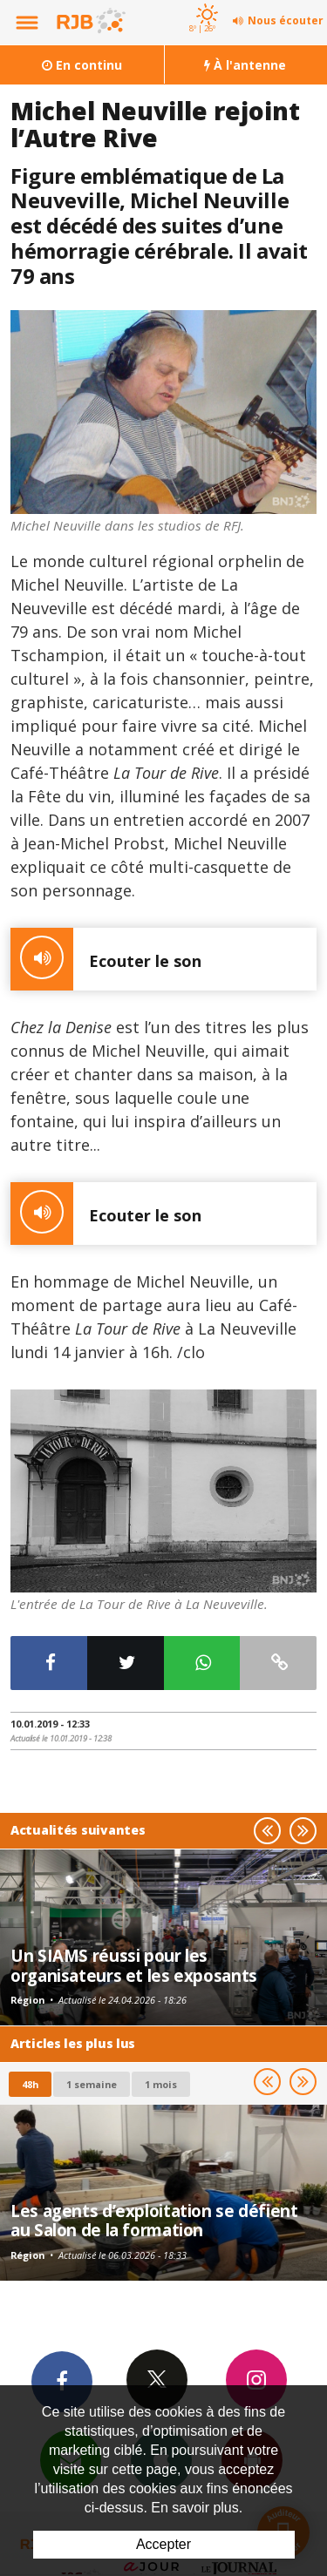  Describe the element at coordinates (61, 2380) in the screenshot. I see `Facebook` at that location.